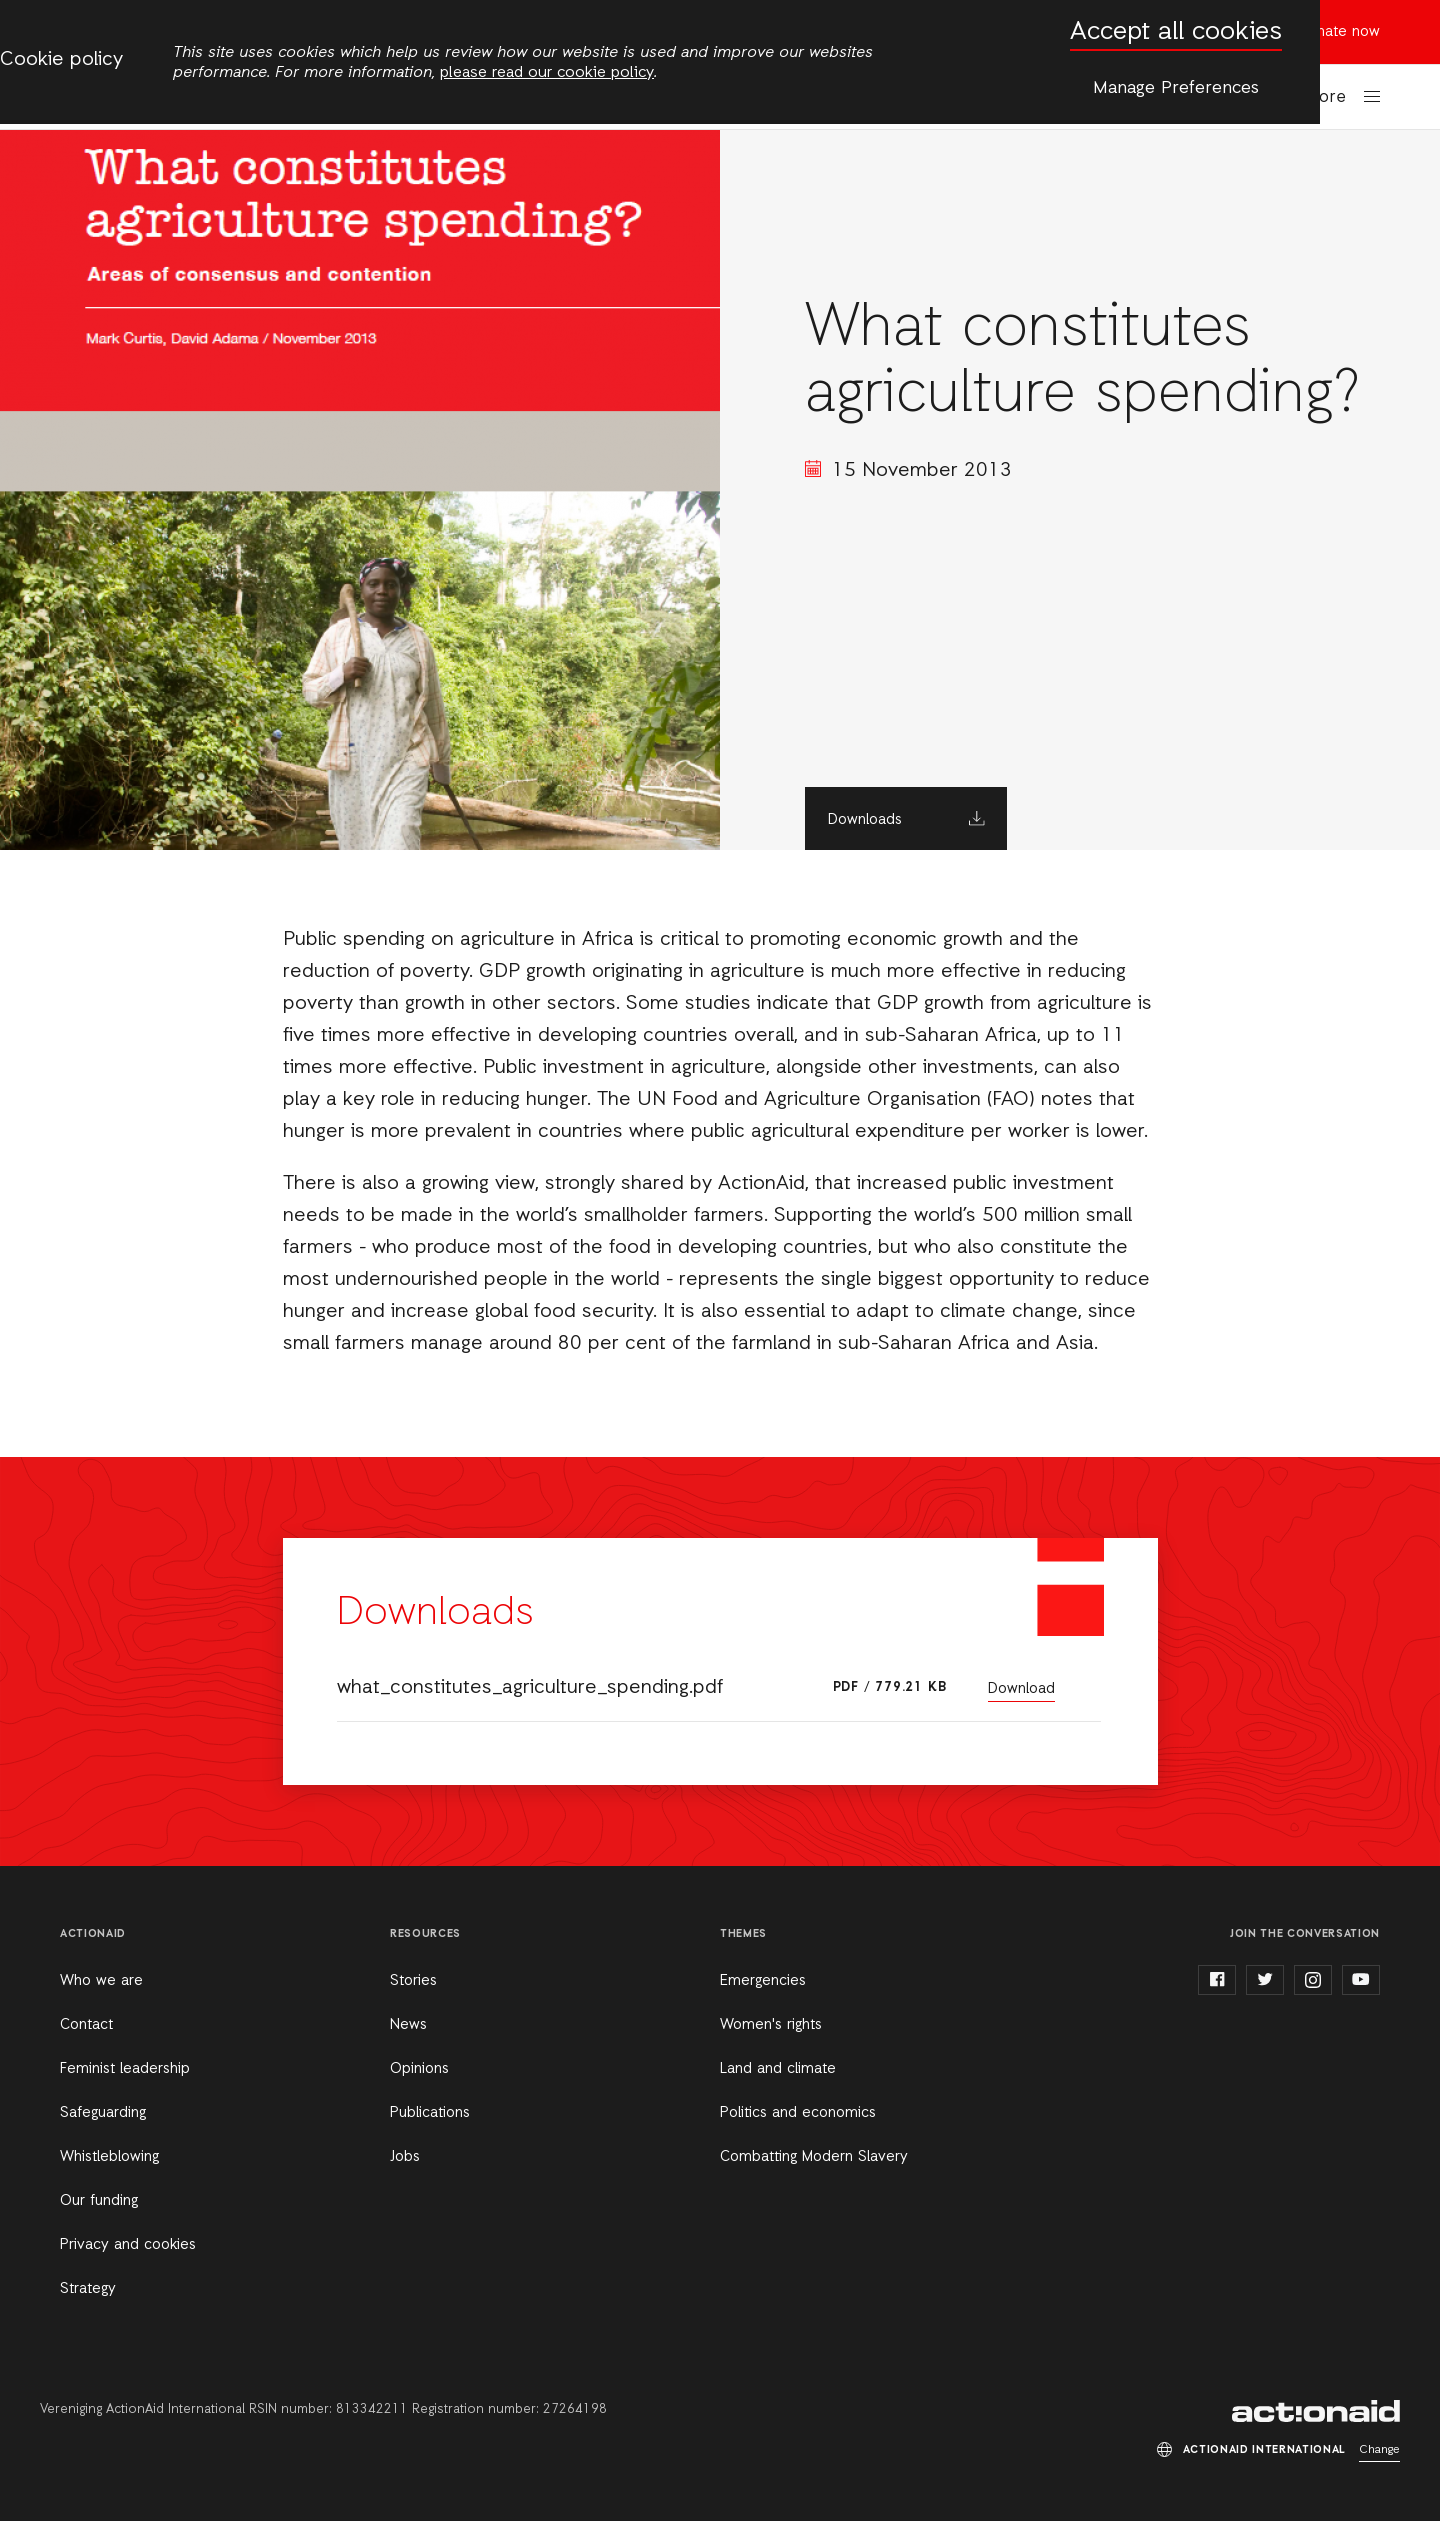 Image resolution: width=1440 pixels, height=2521 pixels. I want to click on Strategy, so click(88, 2289).